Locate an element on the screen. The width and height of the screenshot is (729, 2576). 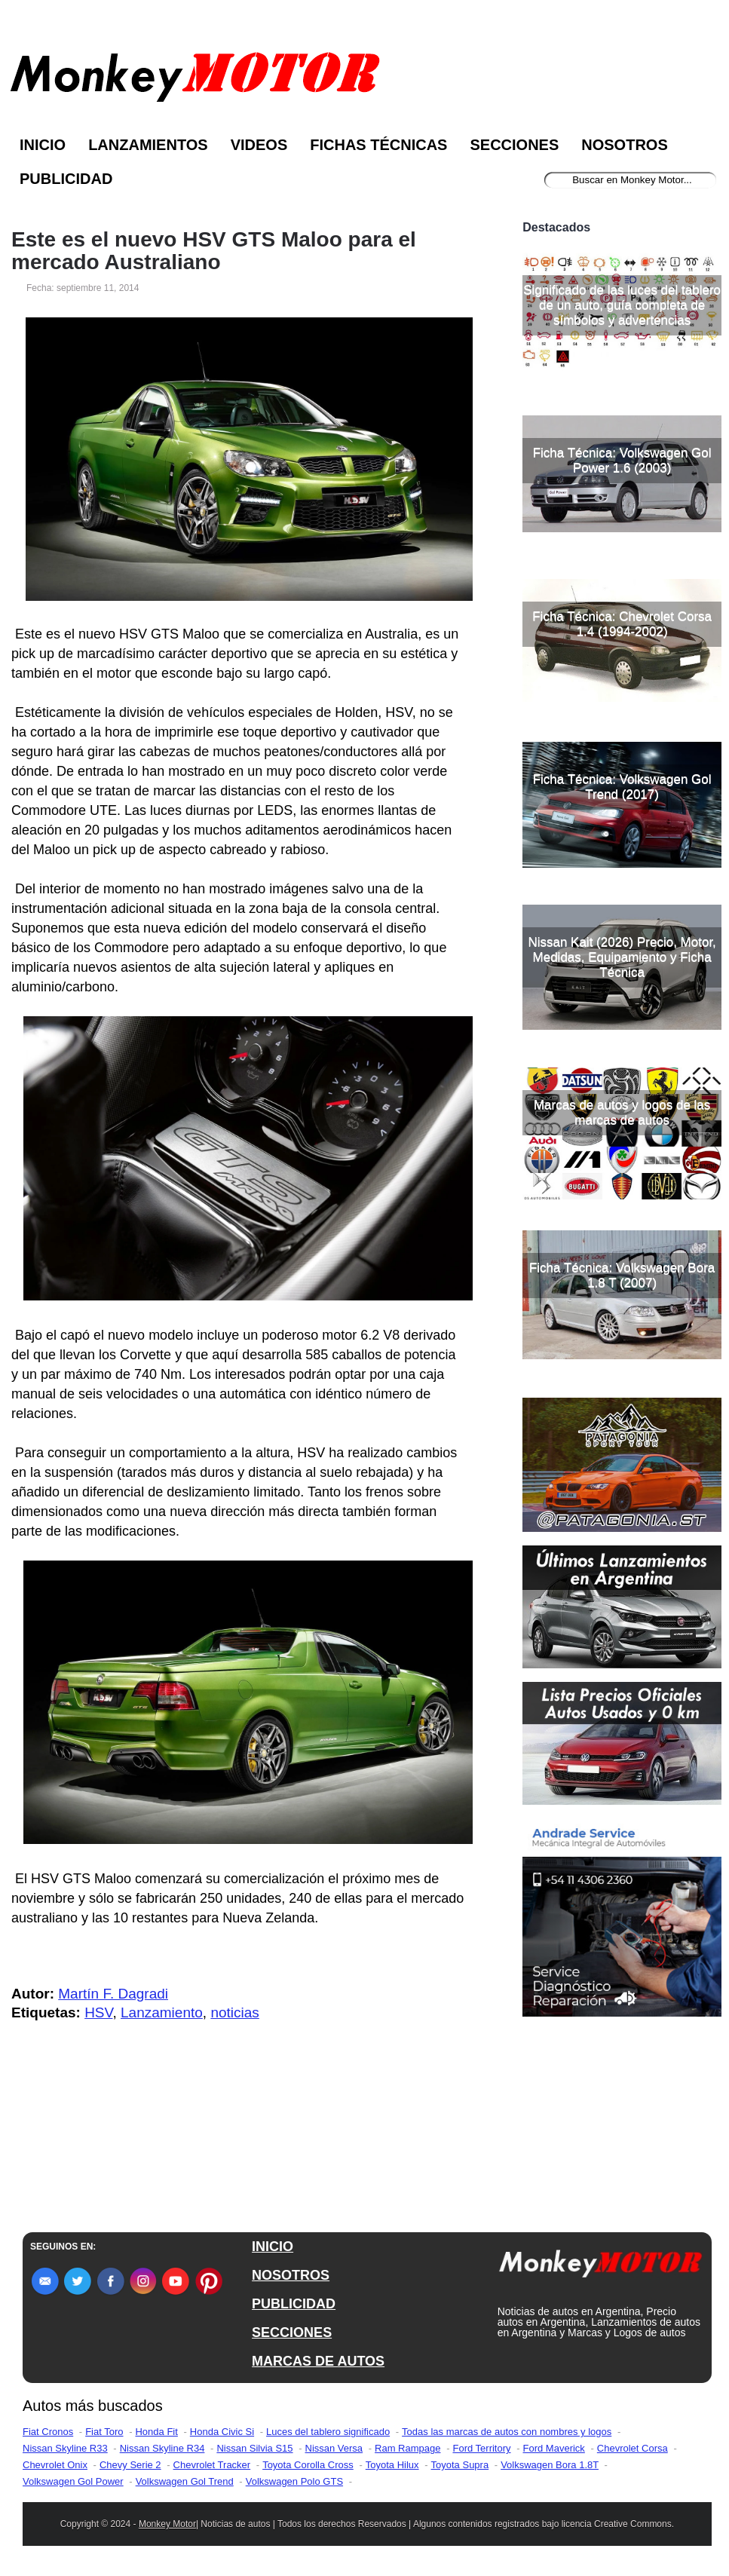
Nosotros is located at coordinates (624, 144).